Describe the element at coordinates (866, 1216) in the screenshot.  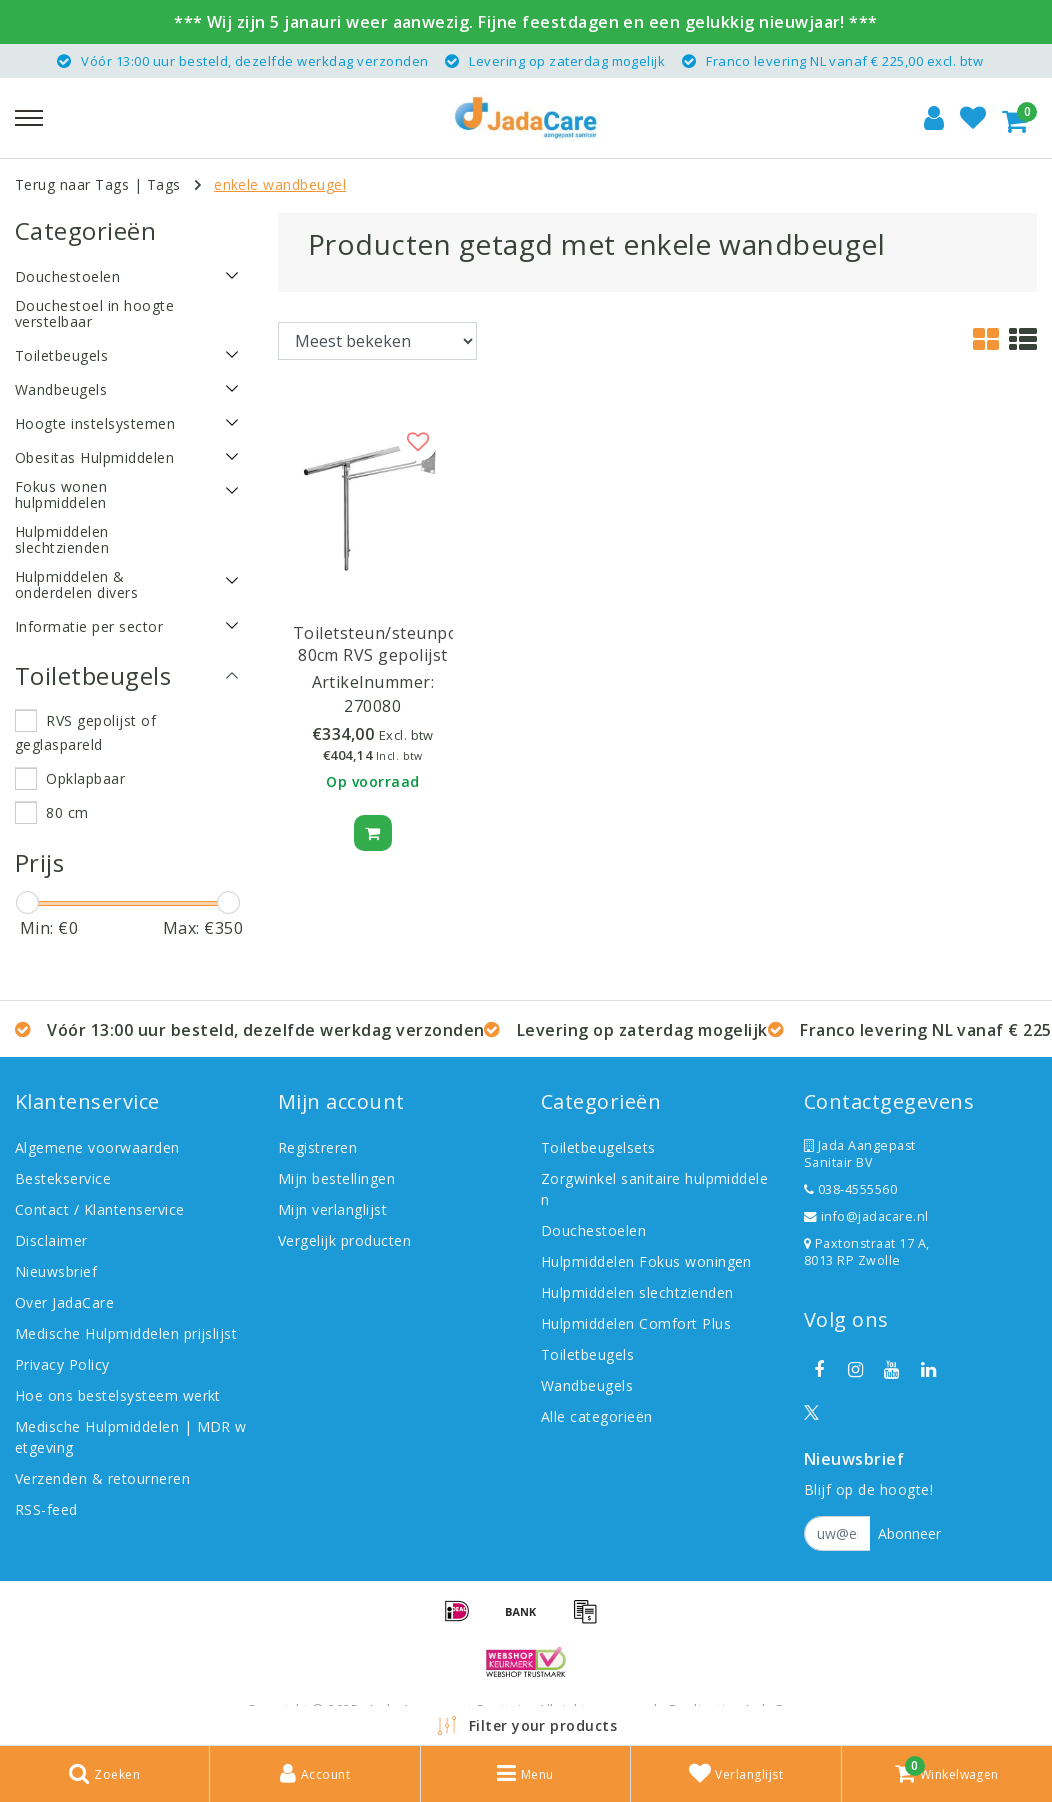
I see `info@jadacare.nl` at that location.